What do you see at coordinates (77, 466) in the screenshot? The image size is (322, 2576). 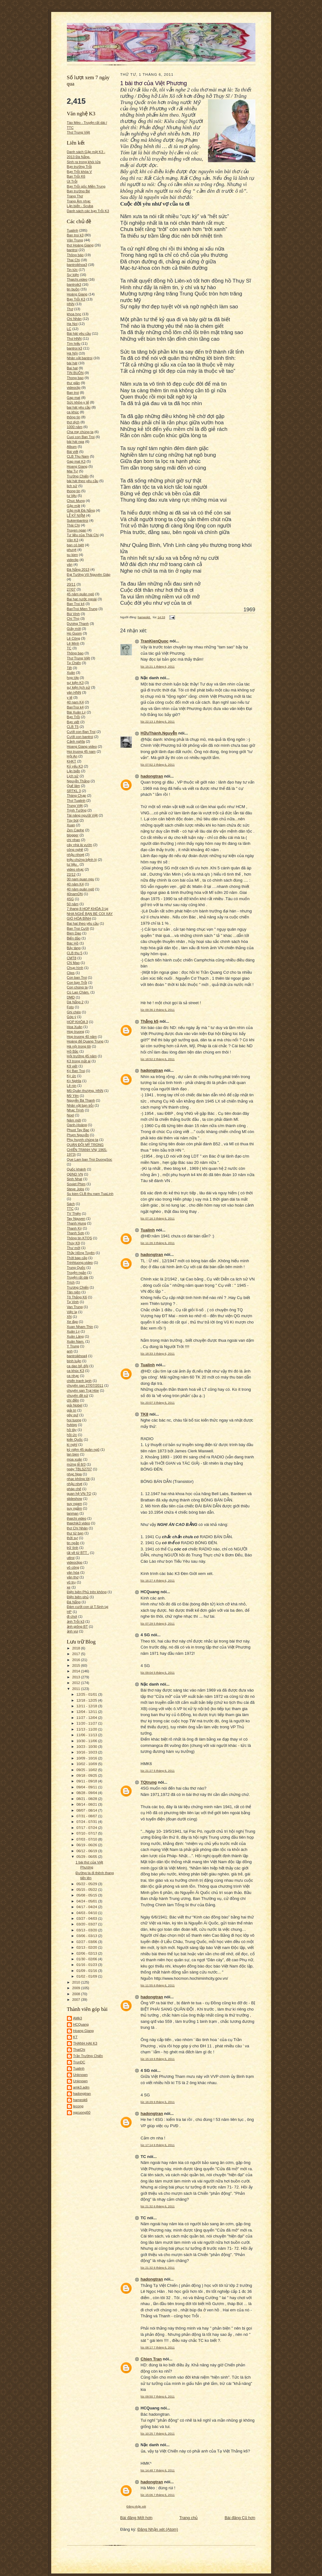 I see `Hoang Giang` at bounding box center [77, 466].